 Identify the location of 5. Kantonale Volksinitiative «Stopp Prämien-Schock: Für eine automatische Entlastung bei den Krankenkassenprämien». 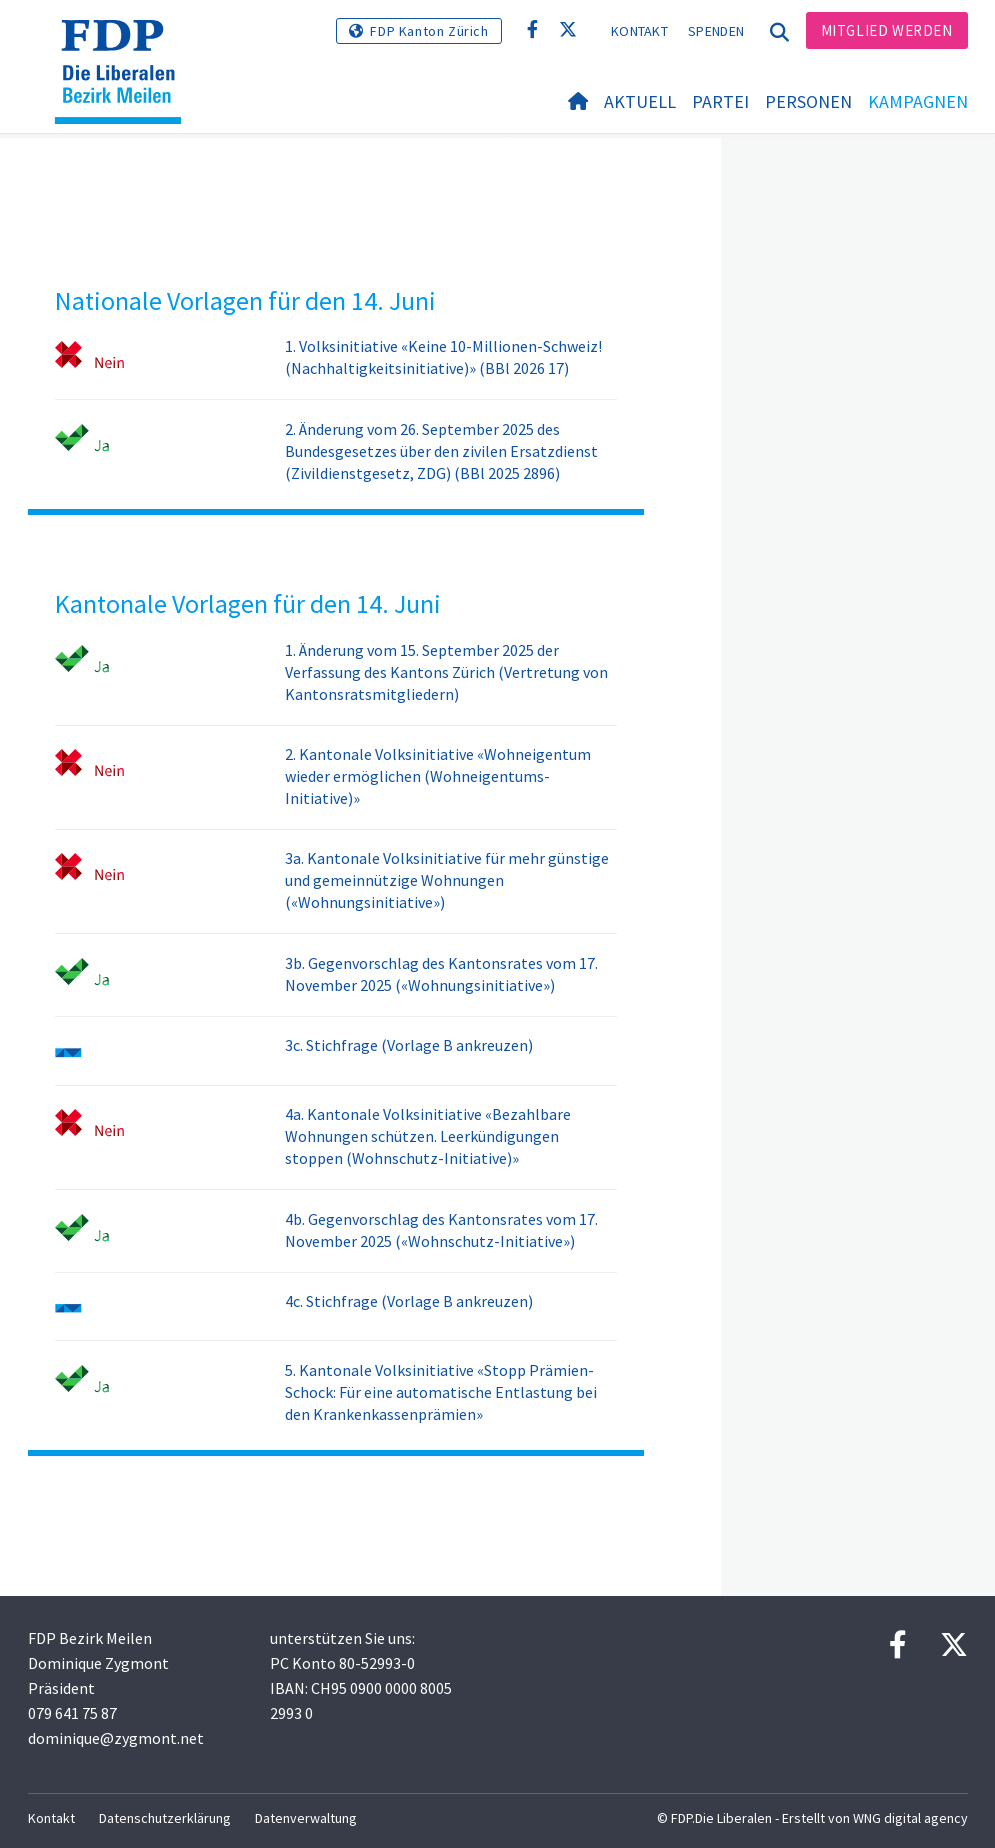
(441, 1392).